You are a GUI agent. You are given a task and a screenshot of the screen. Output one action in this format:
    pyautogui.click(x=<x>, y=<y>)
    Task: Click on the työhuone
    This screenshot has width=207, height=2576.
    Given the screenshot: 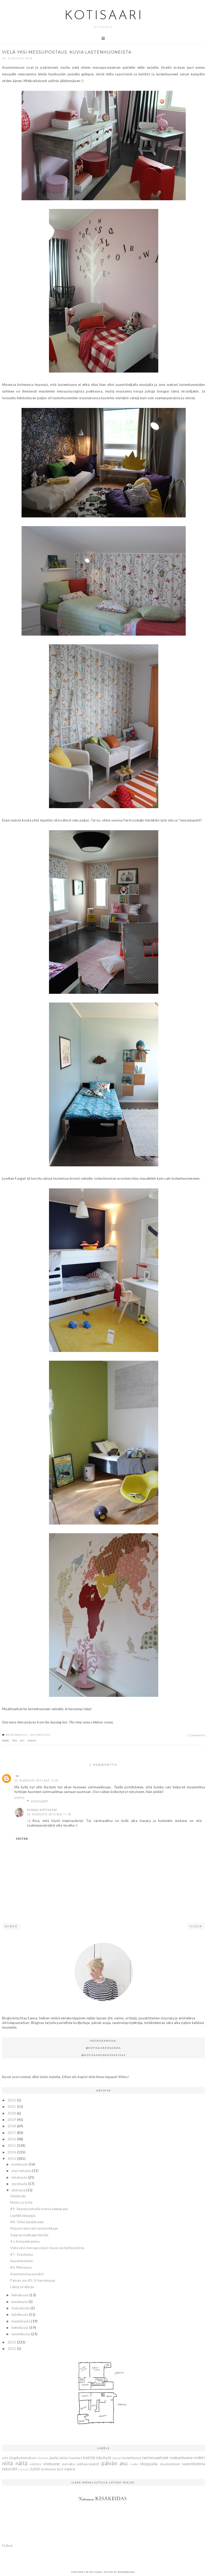 What is the action you would take?
    pyautogui.click(x=48, y=2469)
    